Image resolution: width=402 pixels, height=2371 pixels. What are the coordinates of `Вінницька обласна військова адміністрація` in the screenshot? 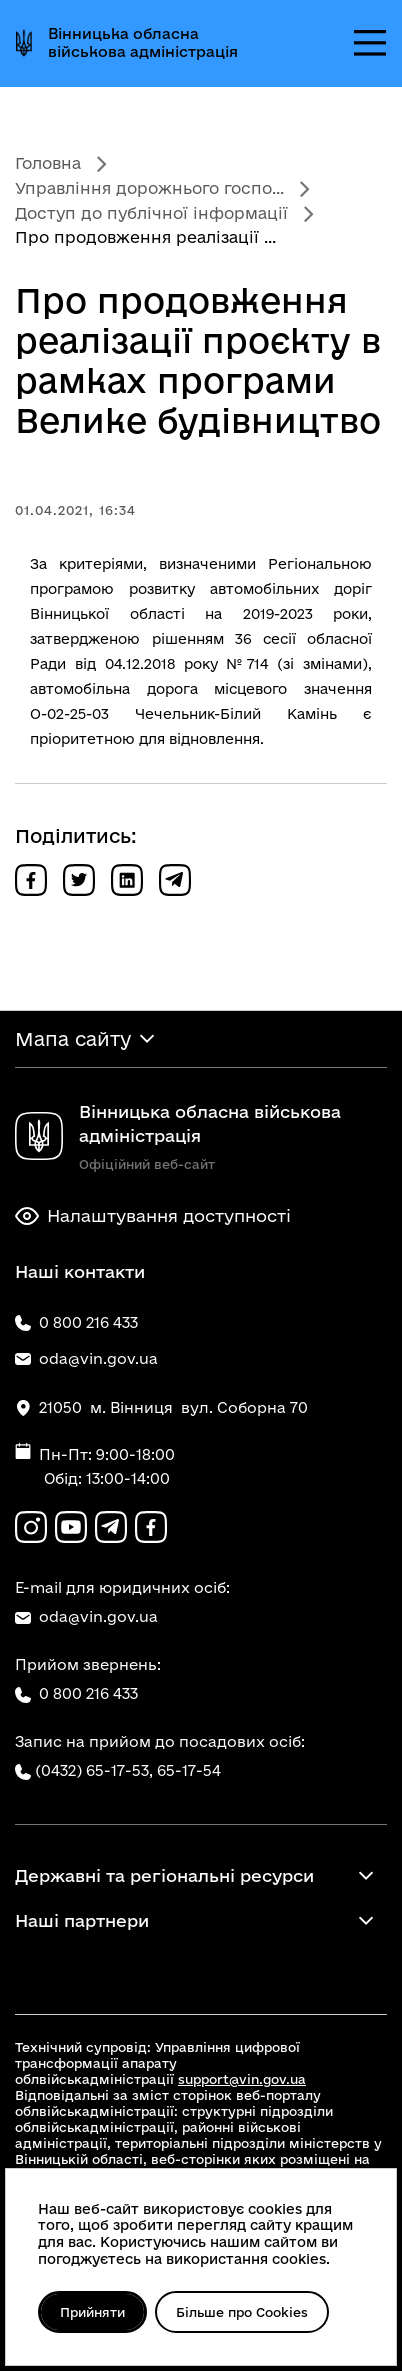 It's located at (143, 42).